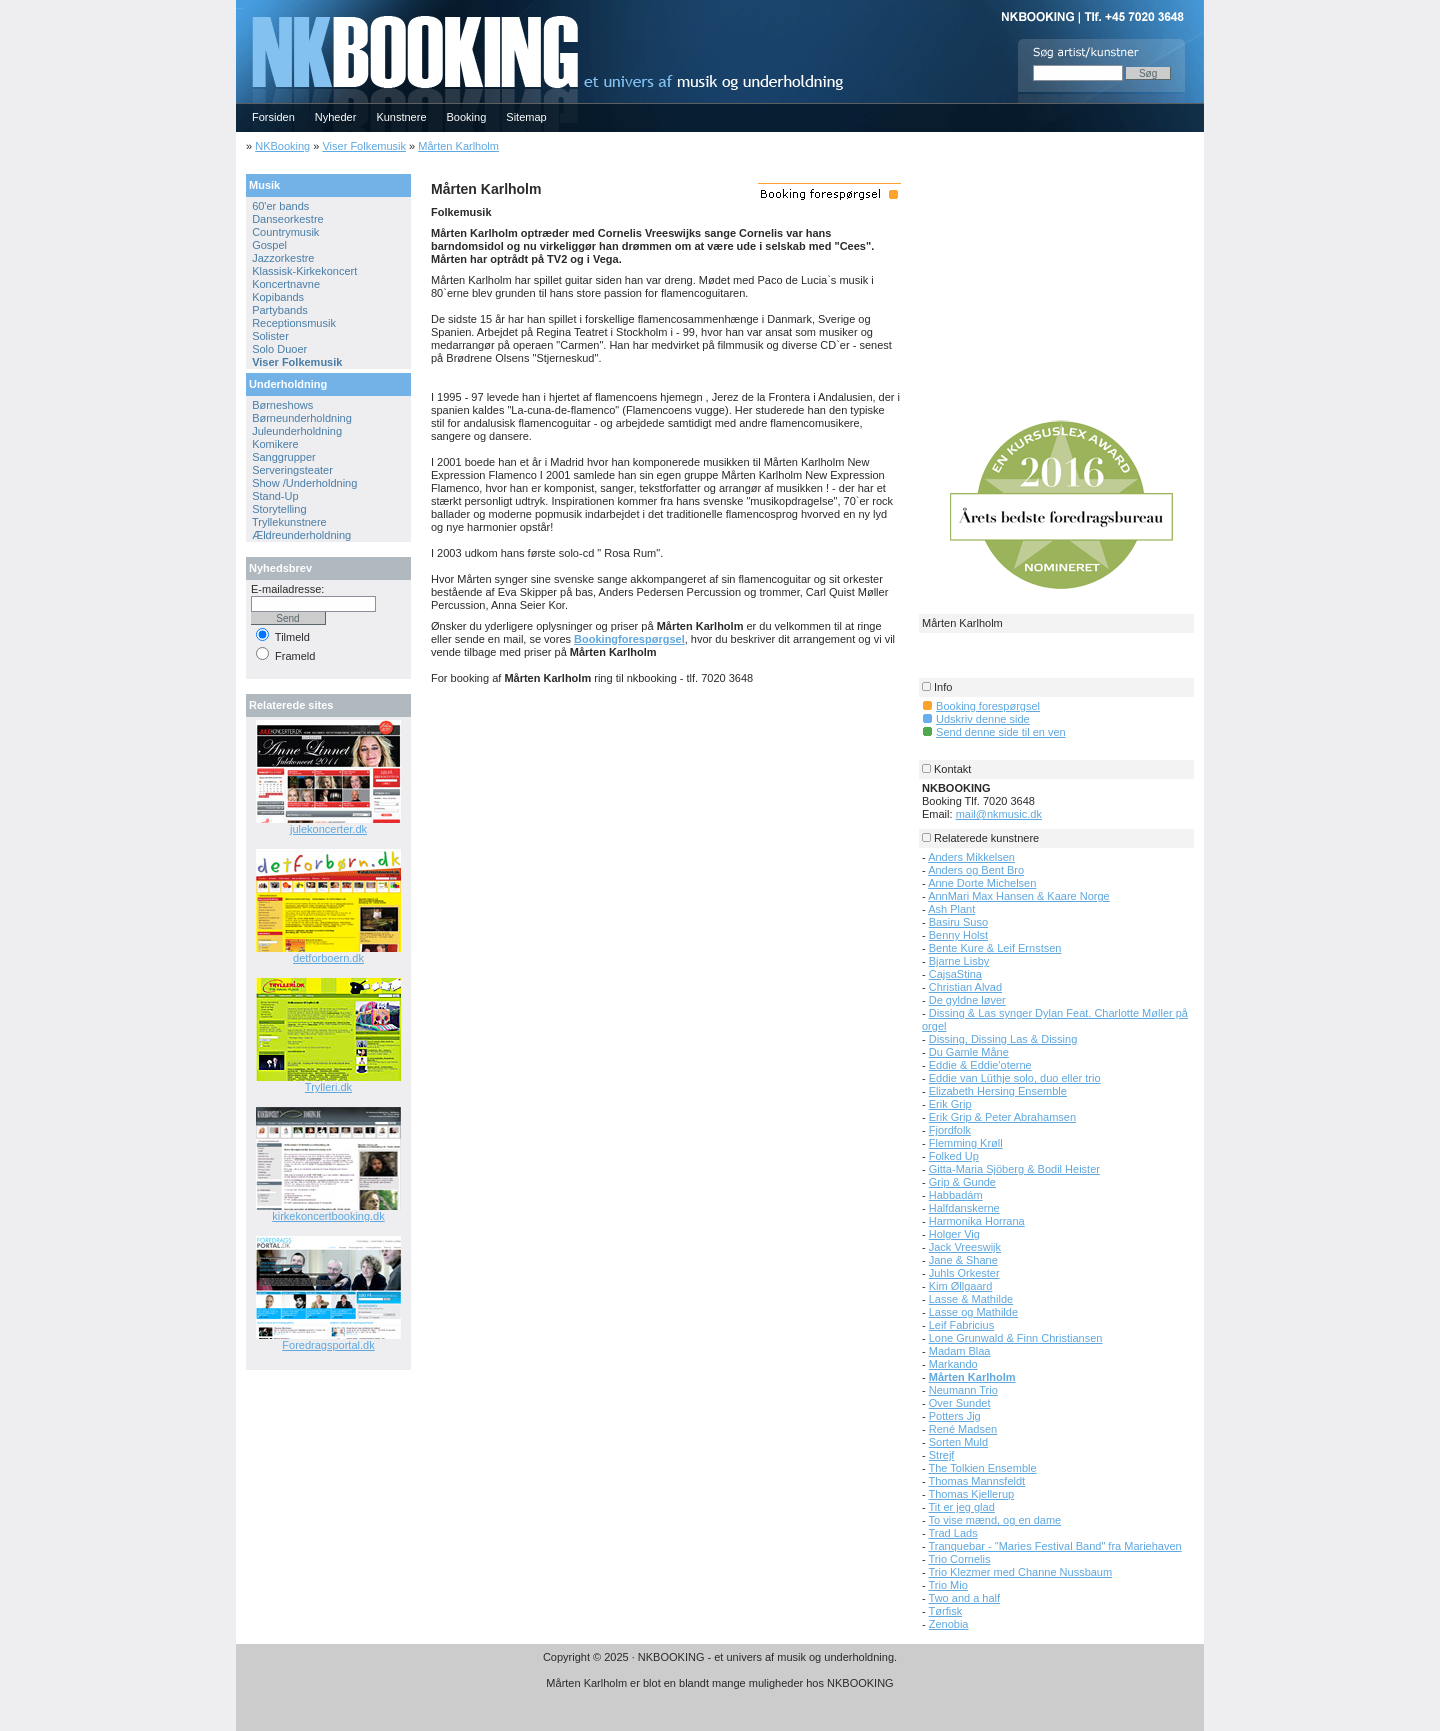  What do you see at coordinates (965, 1247) in the screenshot?
I see `Jack Vreeswijk` at bounding box center [965, 1247].